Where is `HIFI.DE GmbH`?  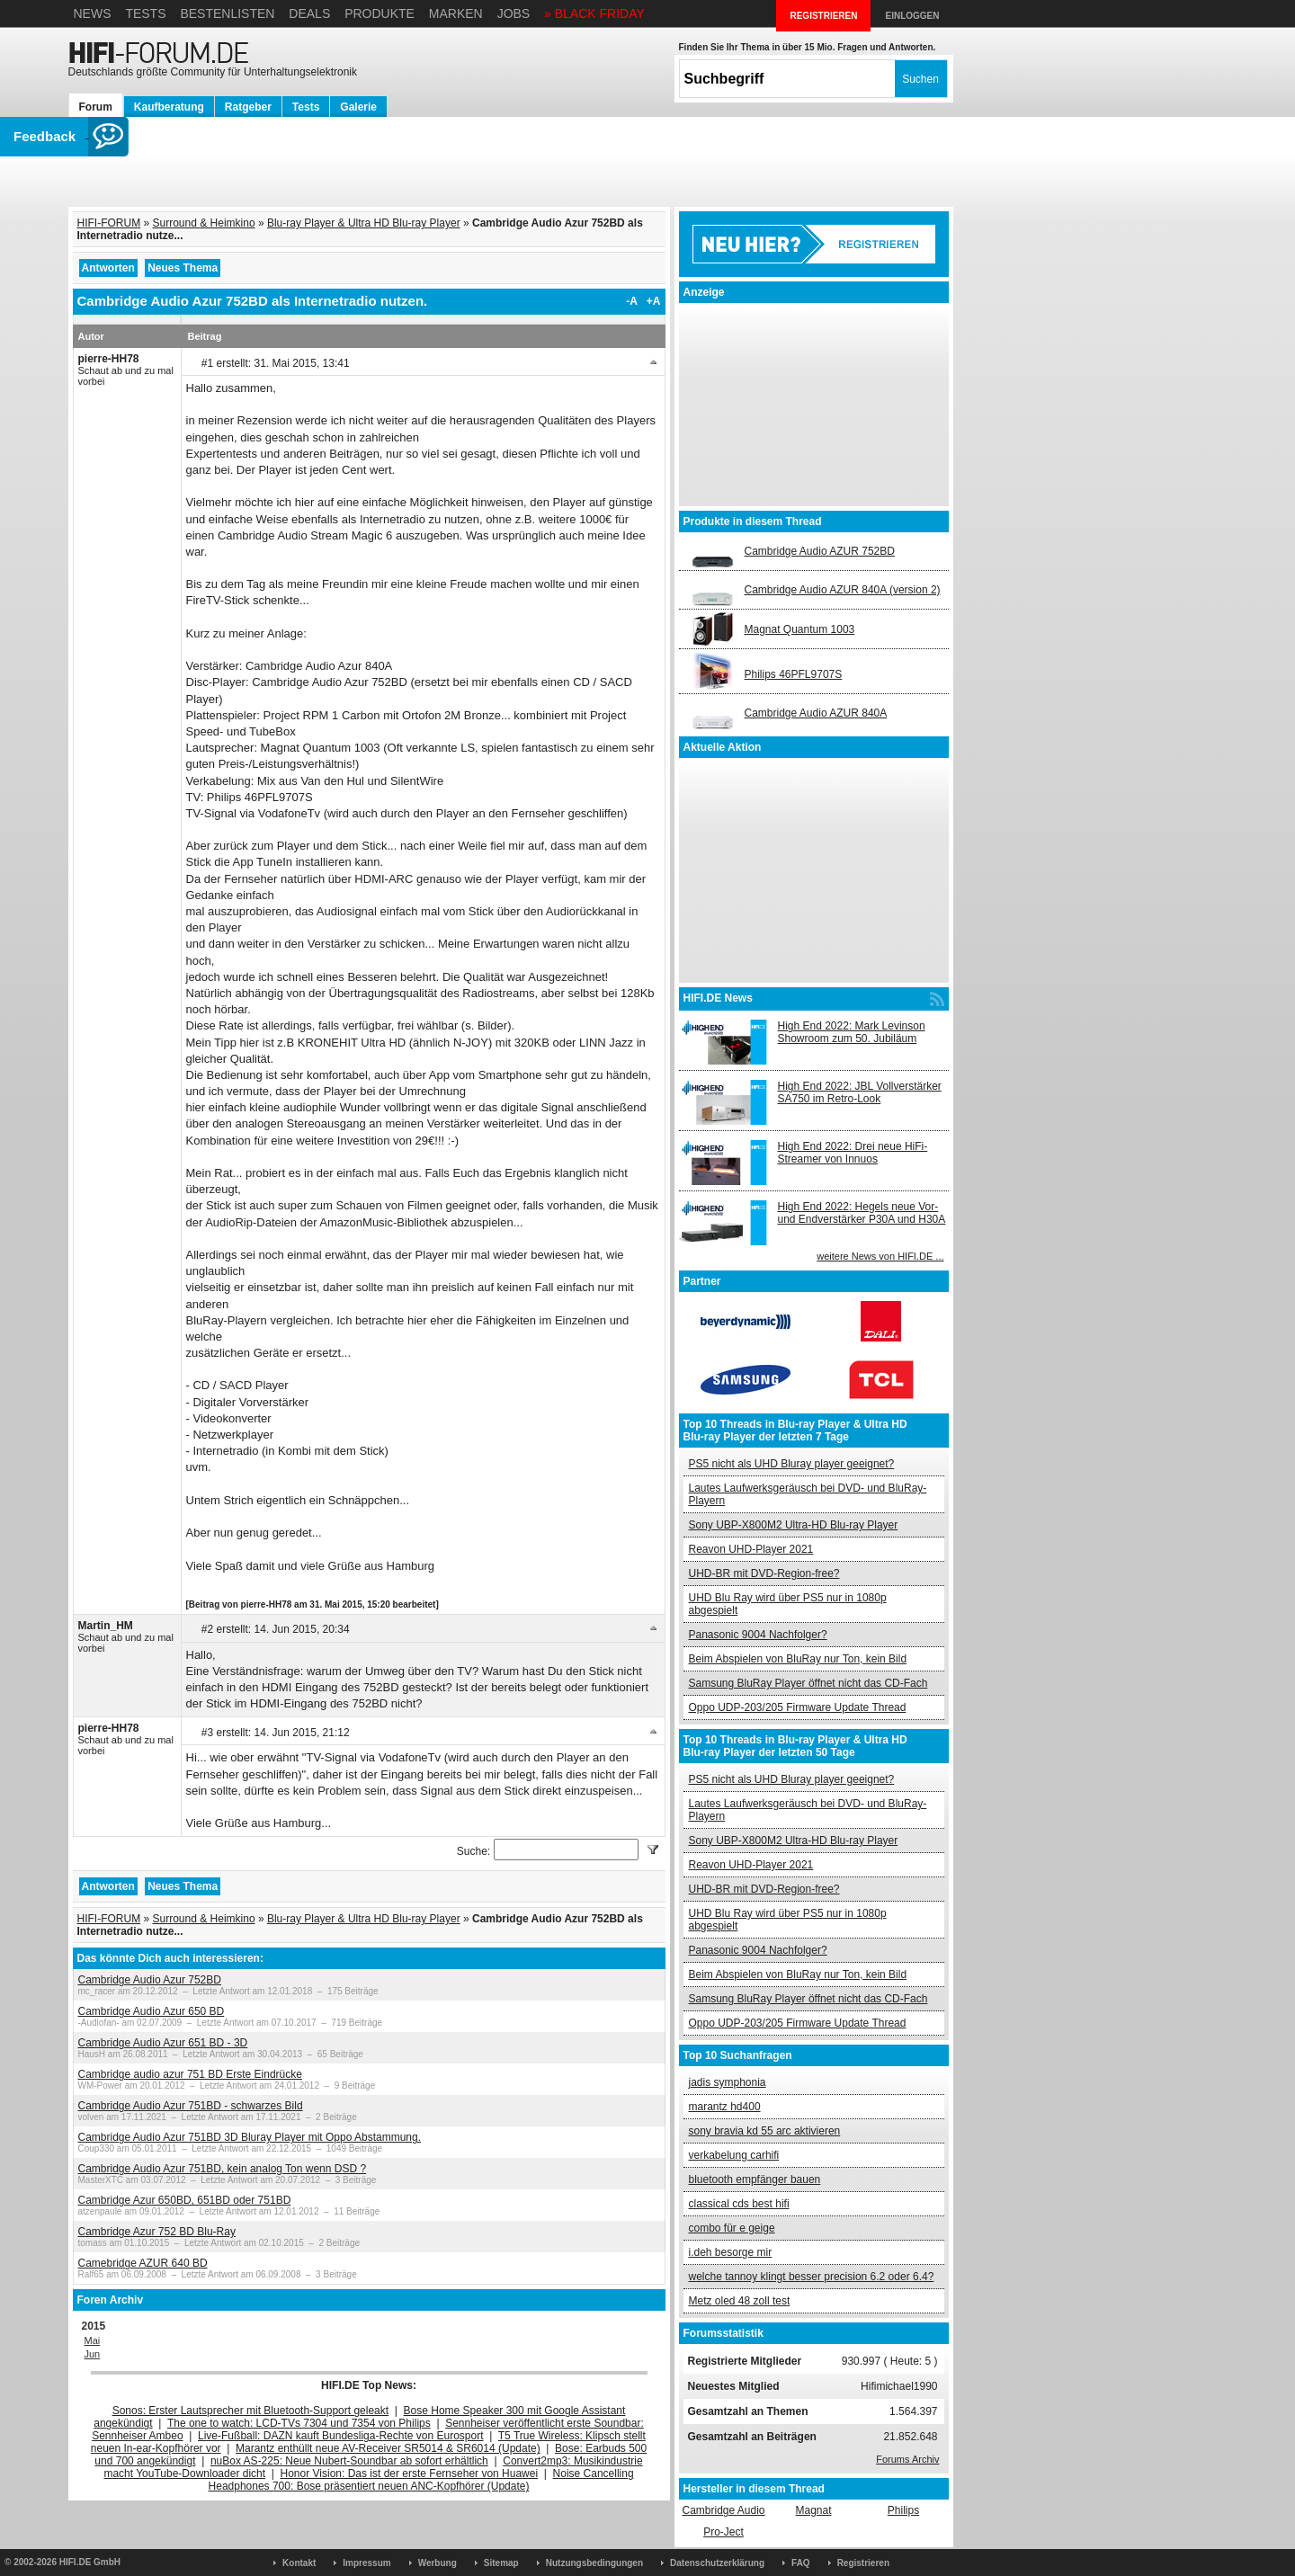
HIFI.DE GmbH is located at coordinates (90, 2562).